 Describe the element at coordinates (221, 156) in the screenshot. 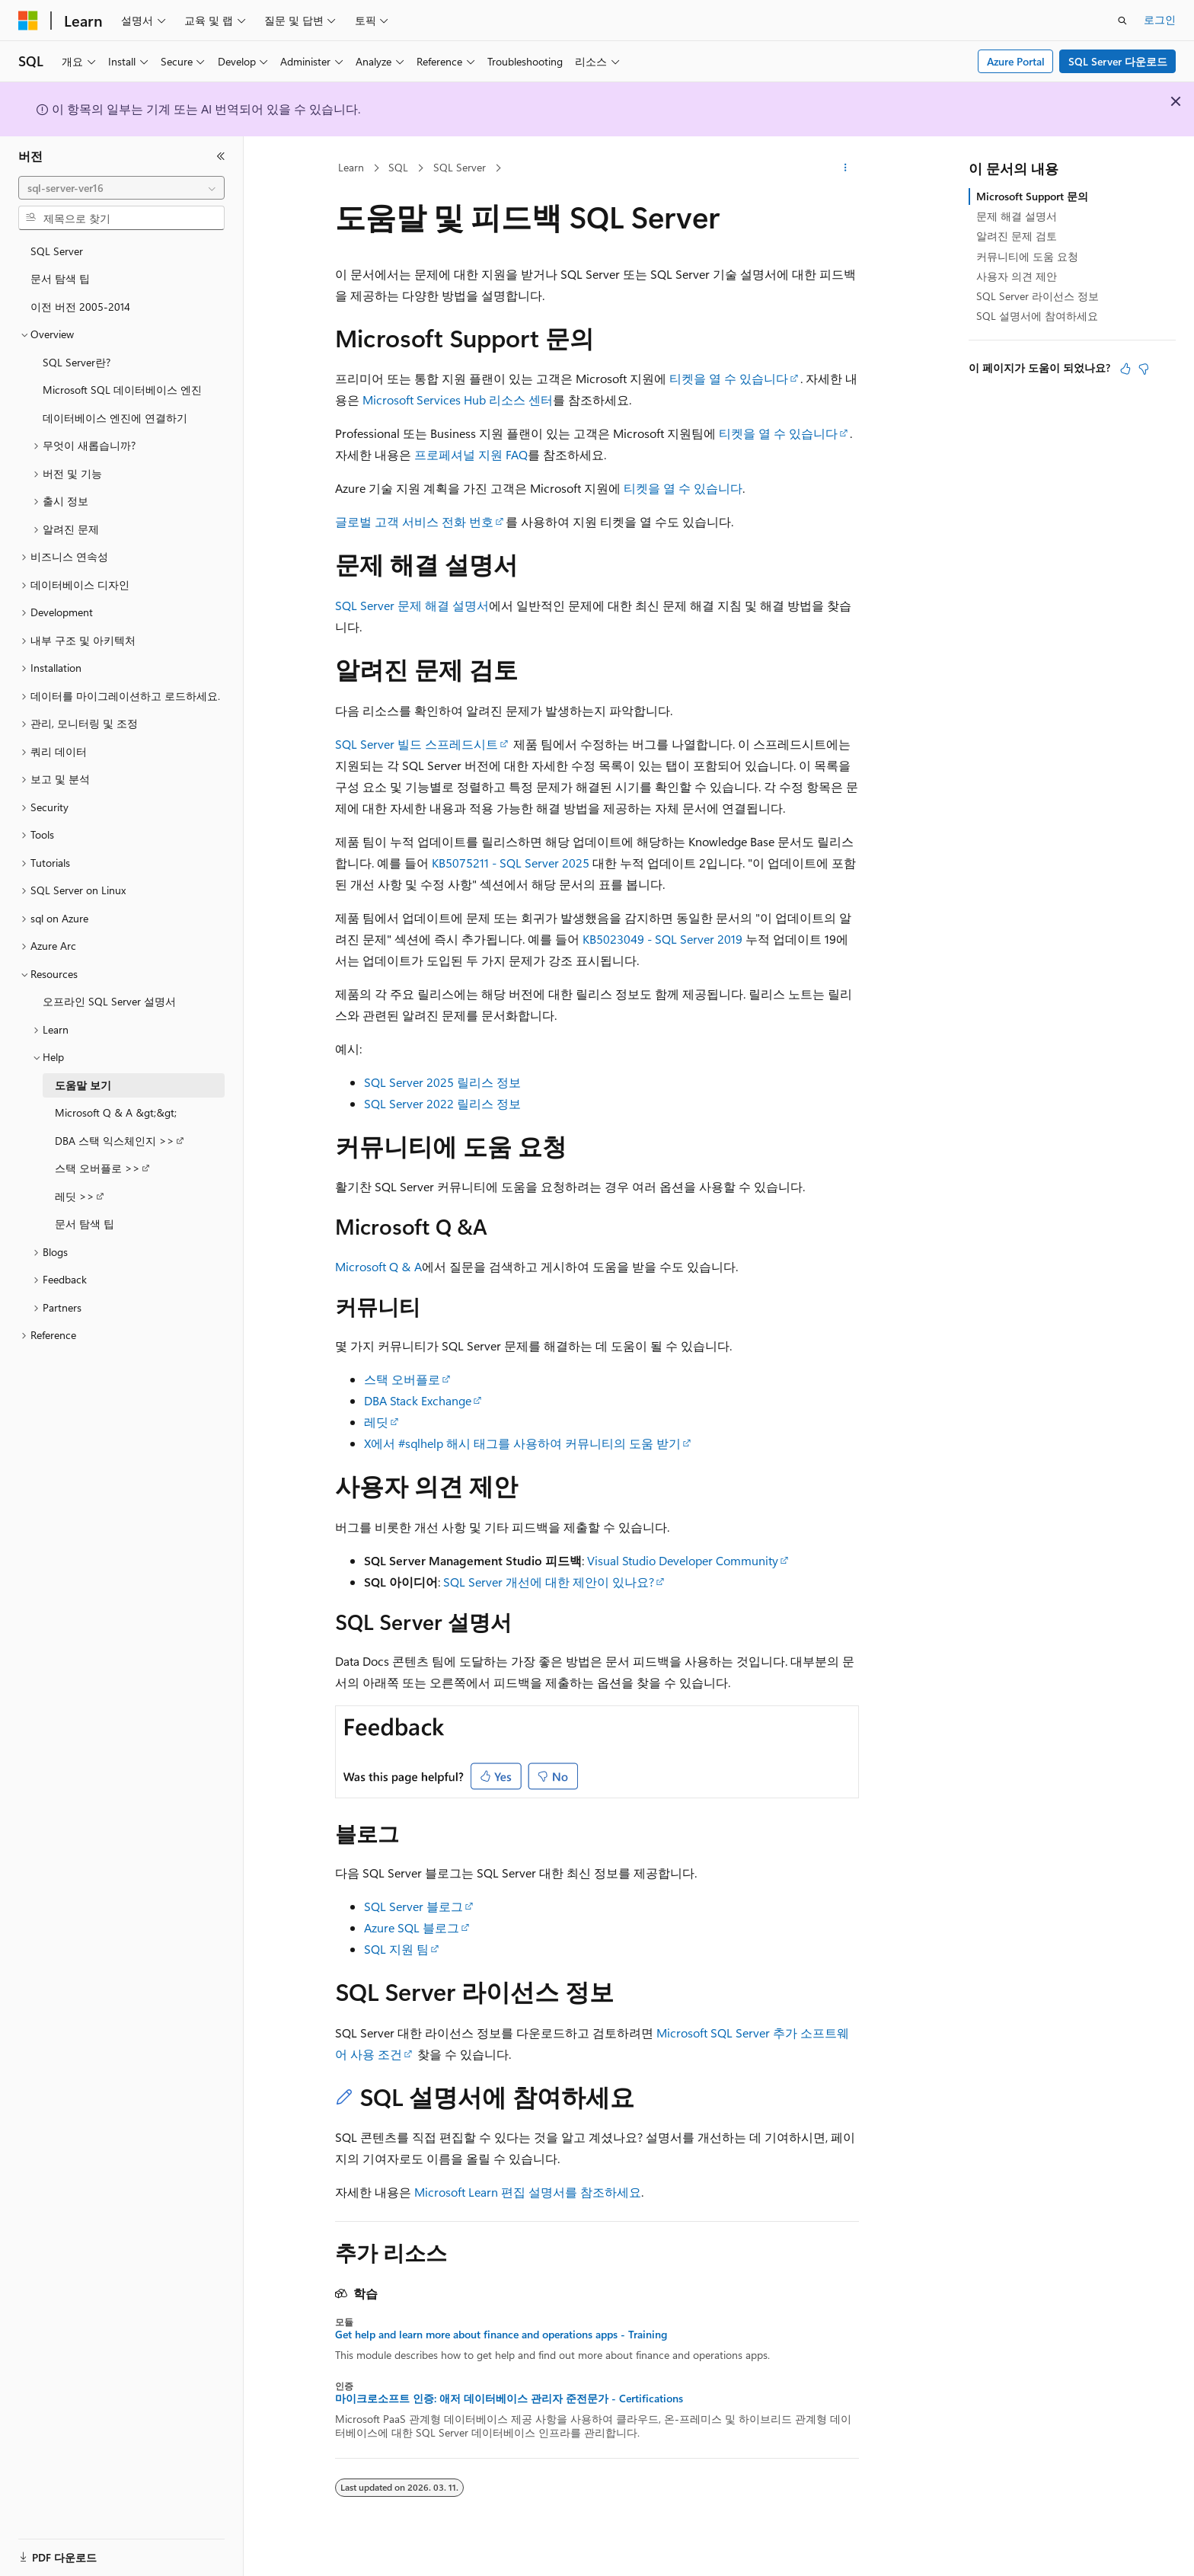

I see `[축소]` at that location.